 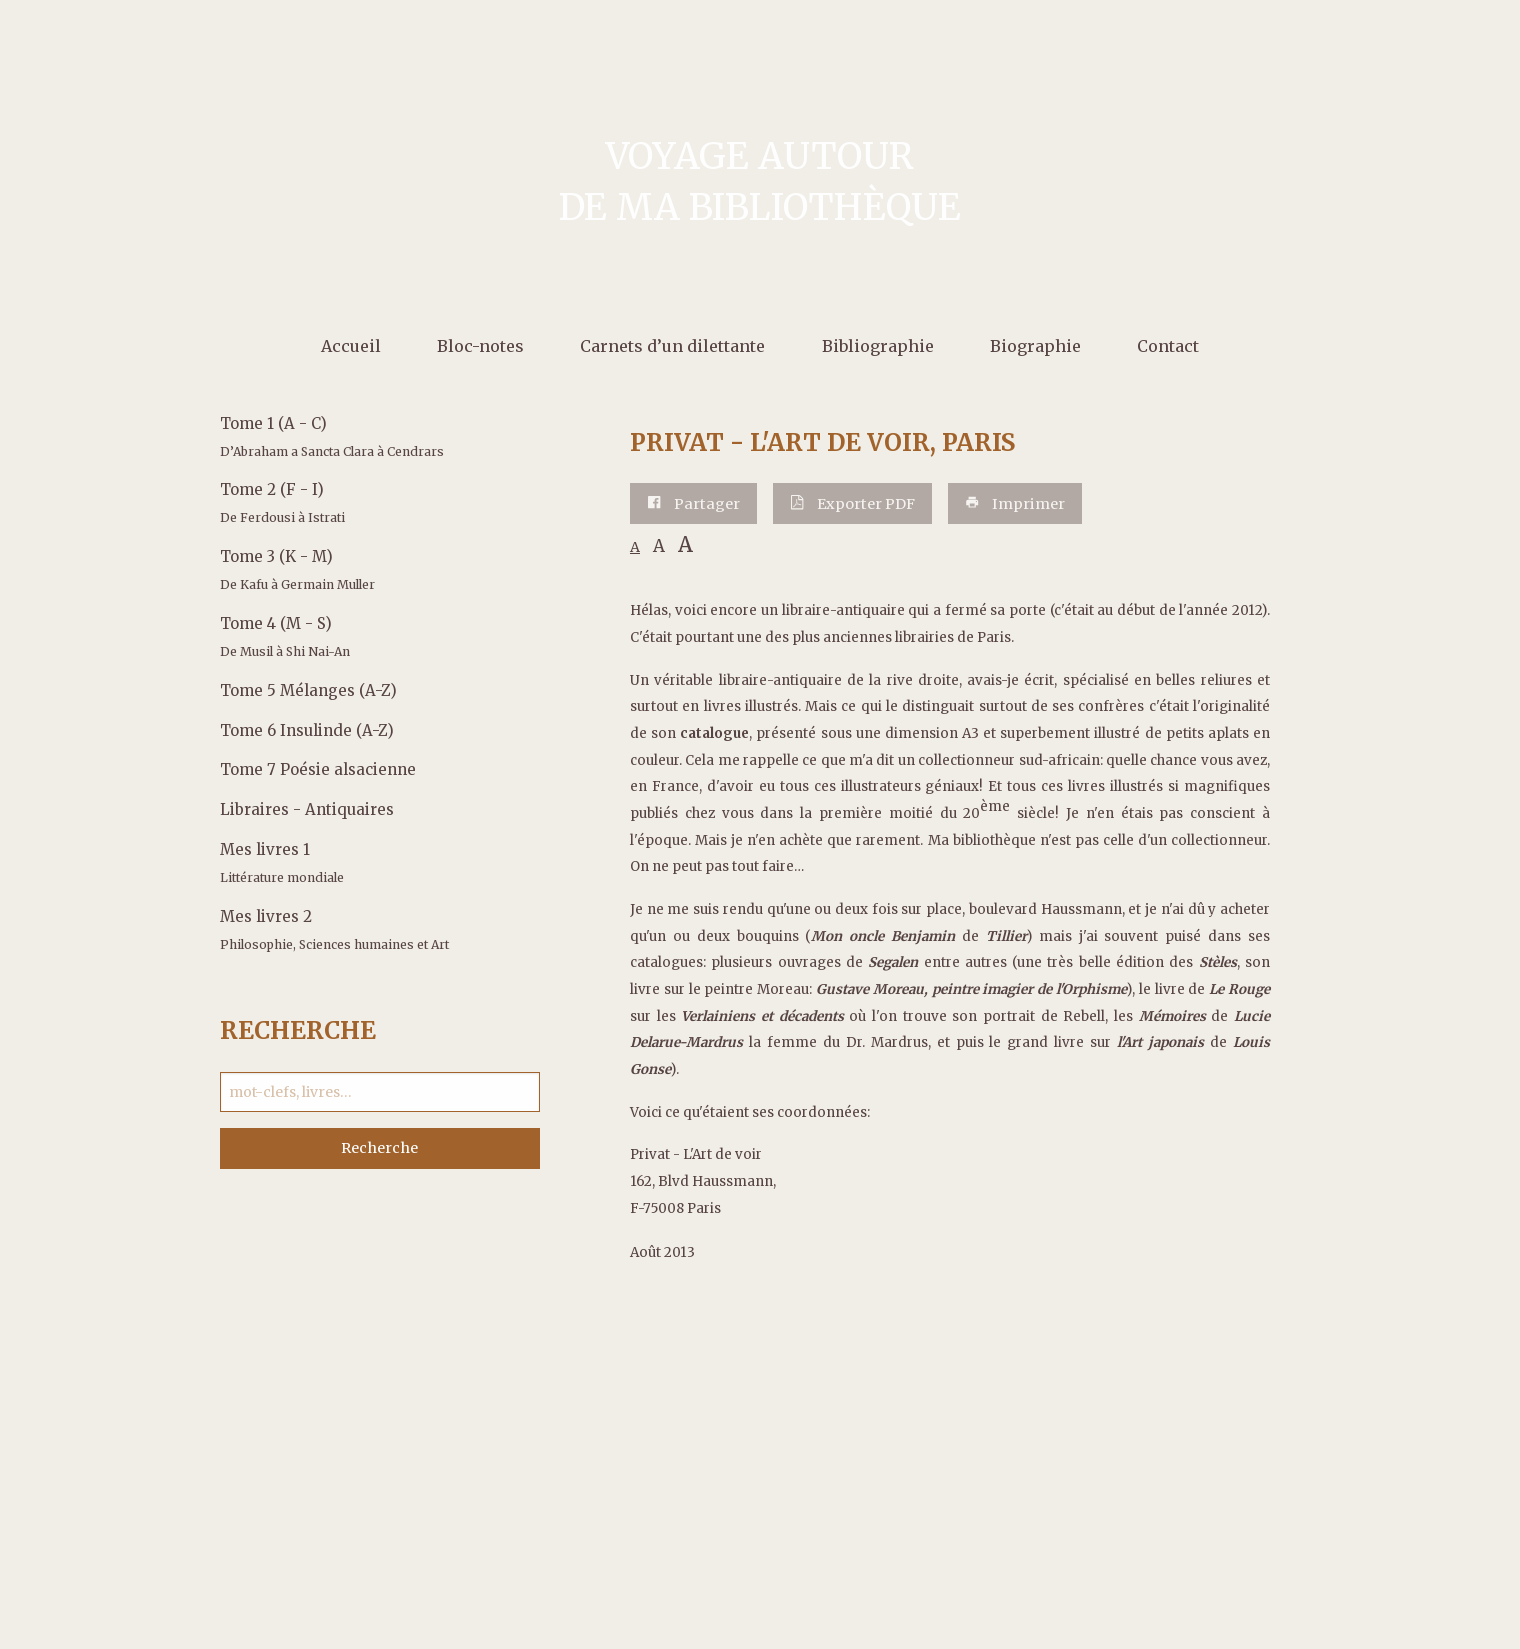 What do you see at coordinates (1015, 504) in the screenshot?
I see `Imprimer` at bounding box center [1015, 504].